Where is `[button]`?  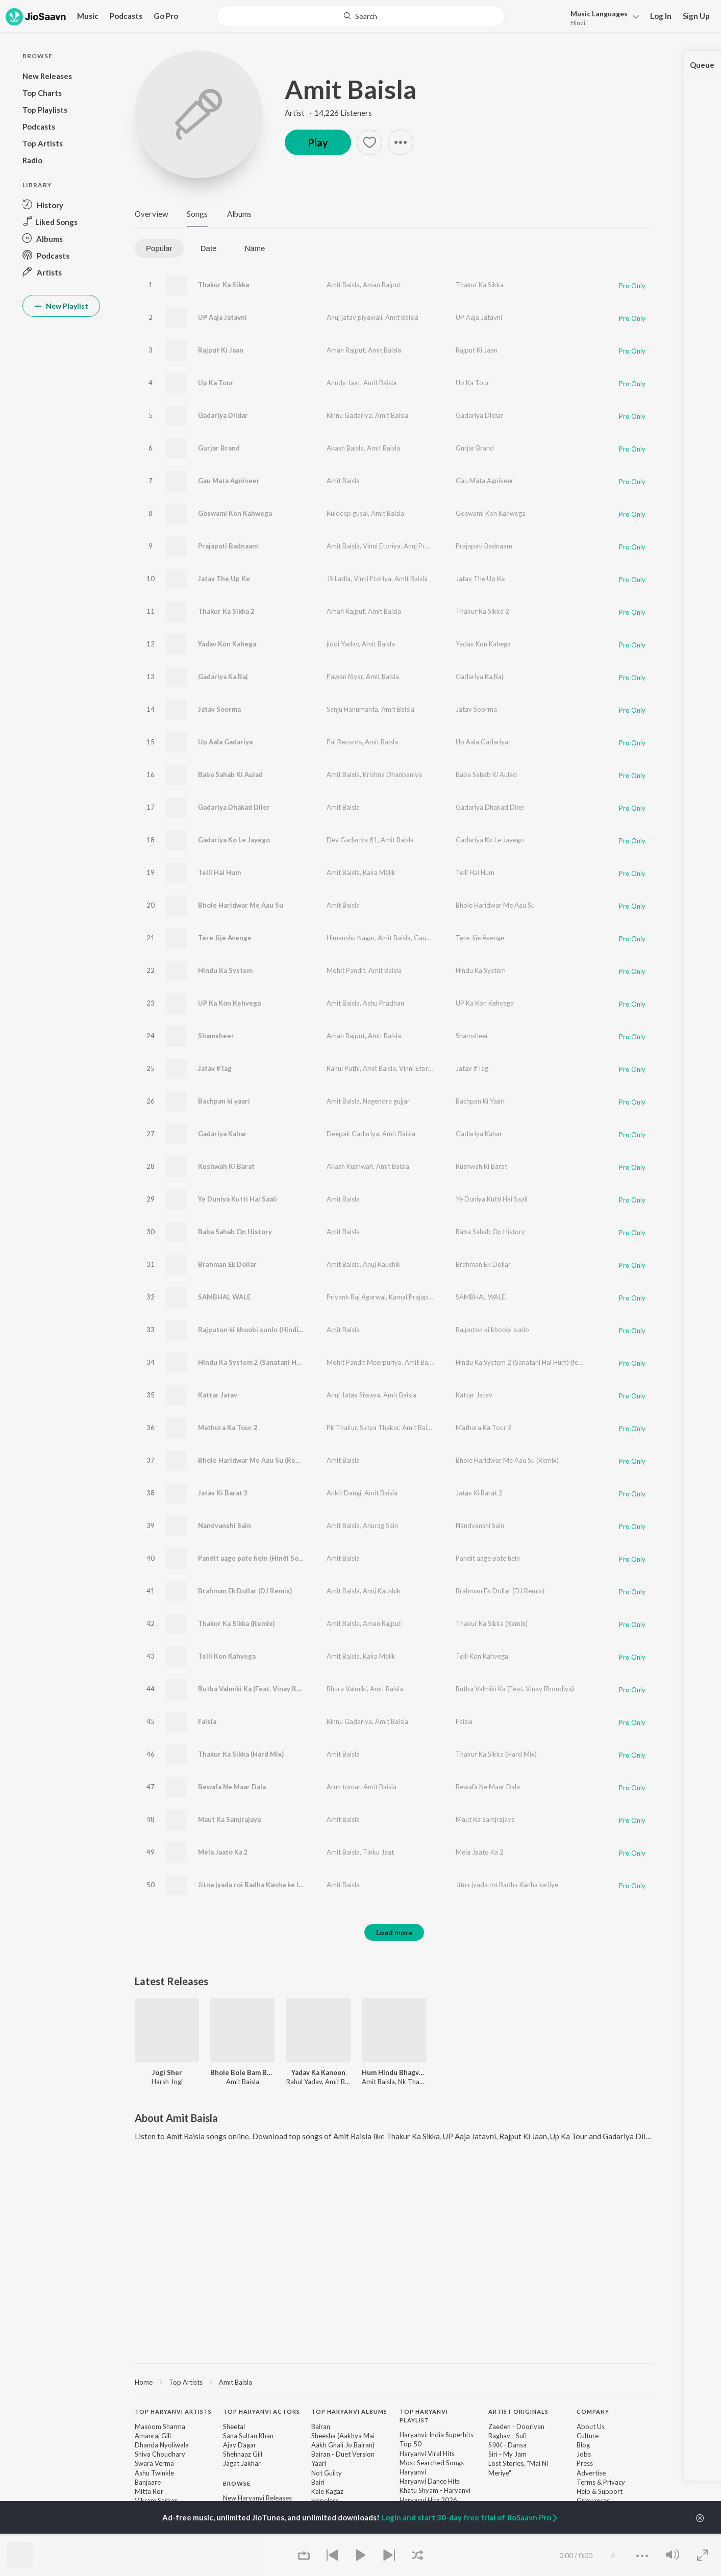 [button] is located at coordinates (602, 17).